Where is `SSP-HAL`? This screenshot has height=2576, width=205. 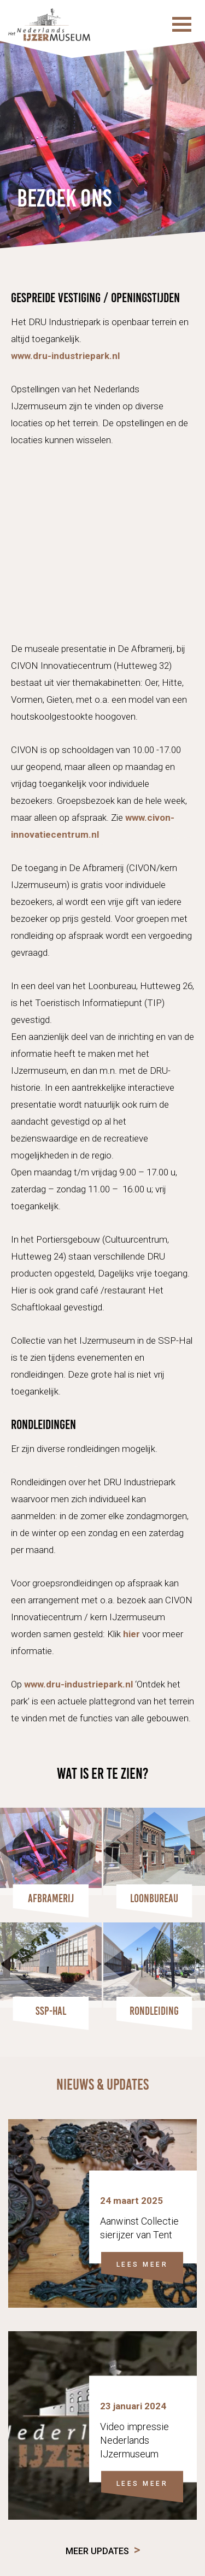 SSP-HAL is located at coordinates (51, 2011).